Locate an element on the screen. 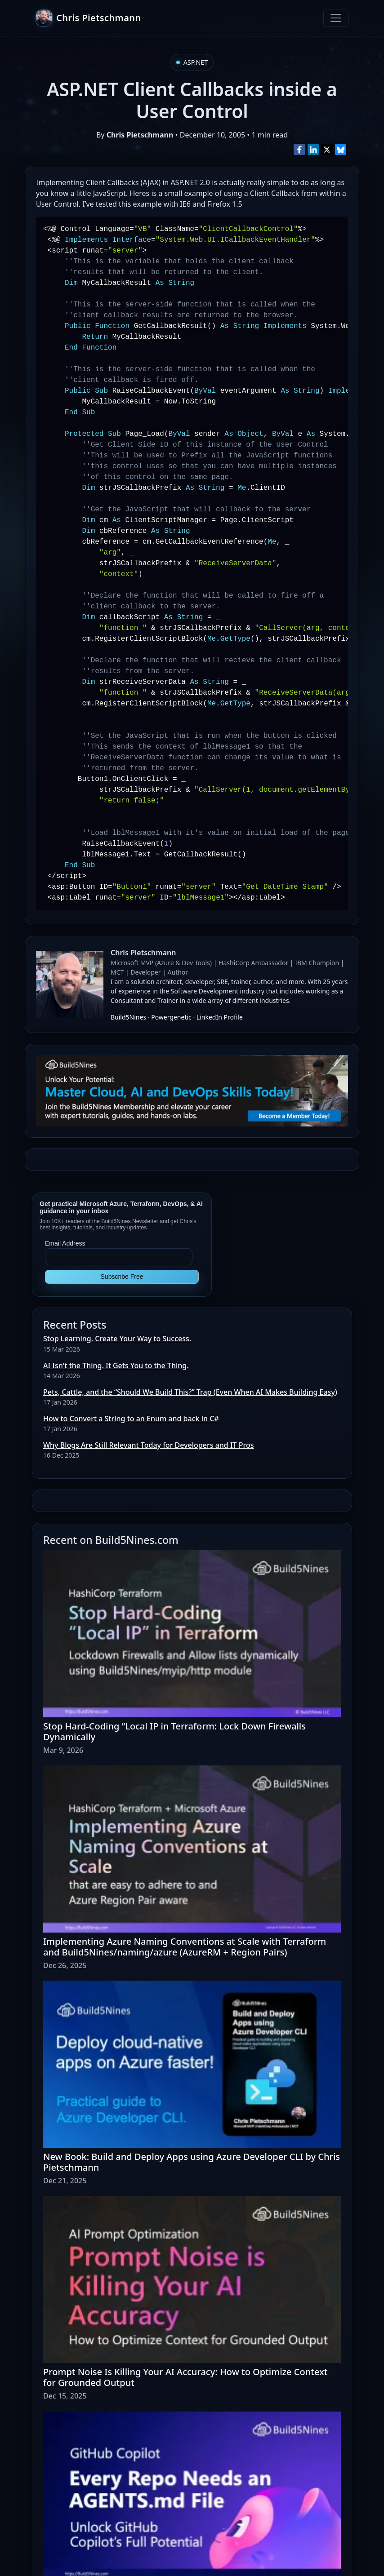 The image size is (384, 2576). How to Convert a String to an Enum and back in C# is located at coordinates (131, 1418).